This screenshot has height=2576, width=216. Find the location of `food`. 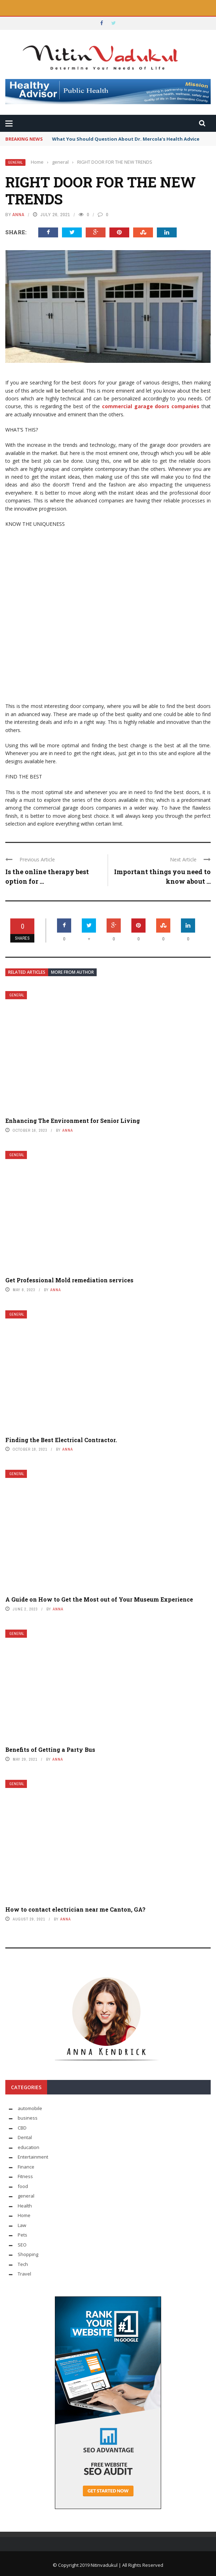

food is located at coordinates (23, 2186).